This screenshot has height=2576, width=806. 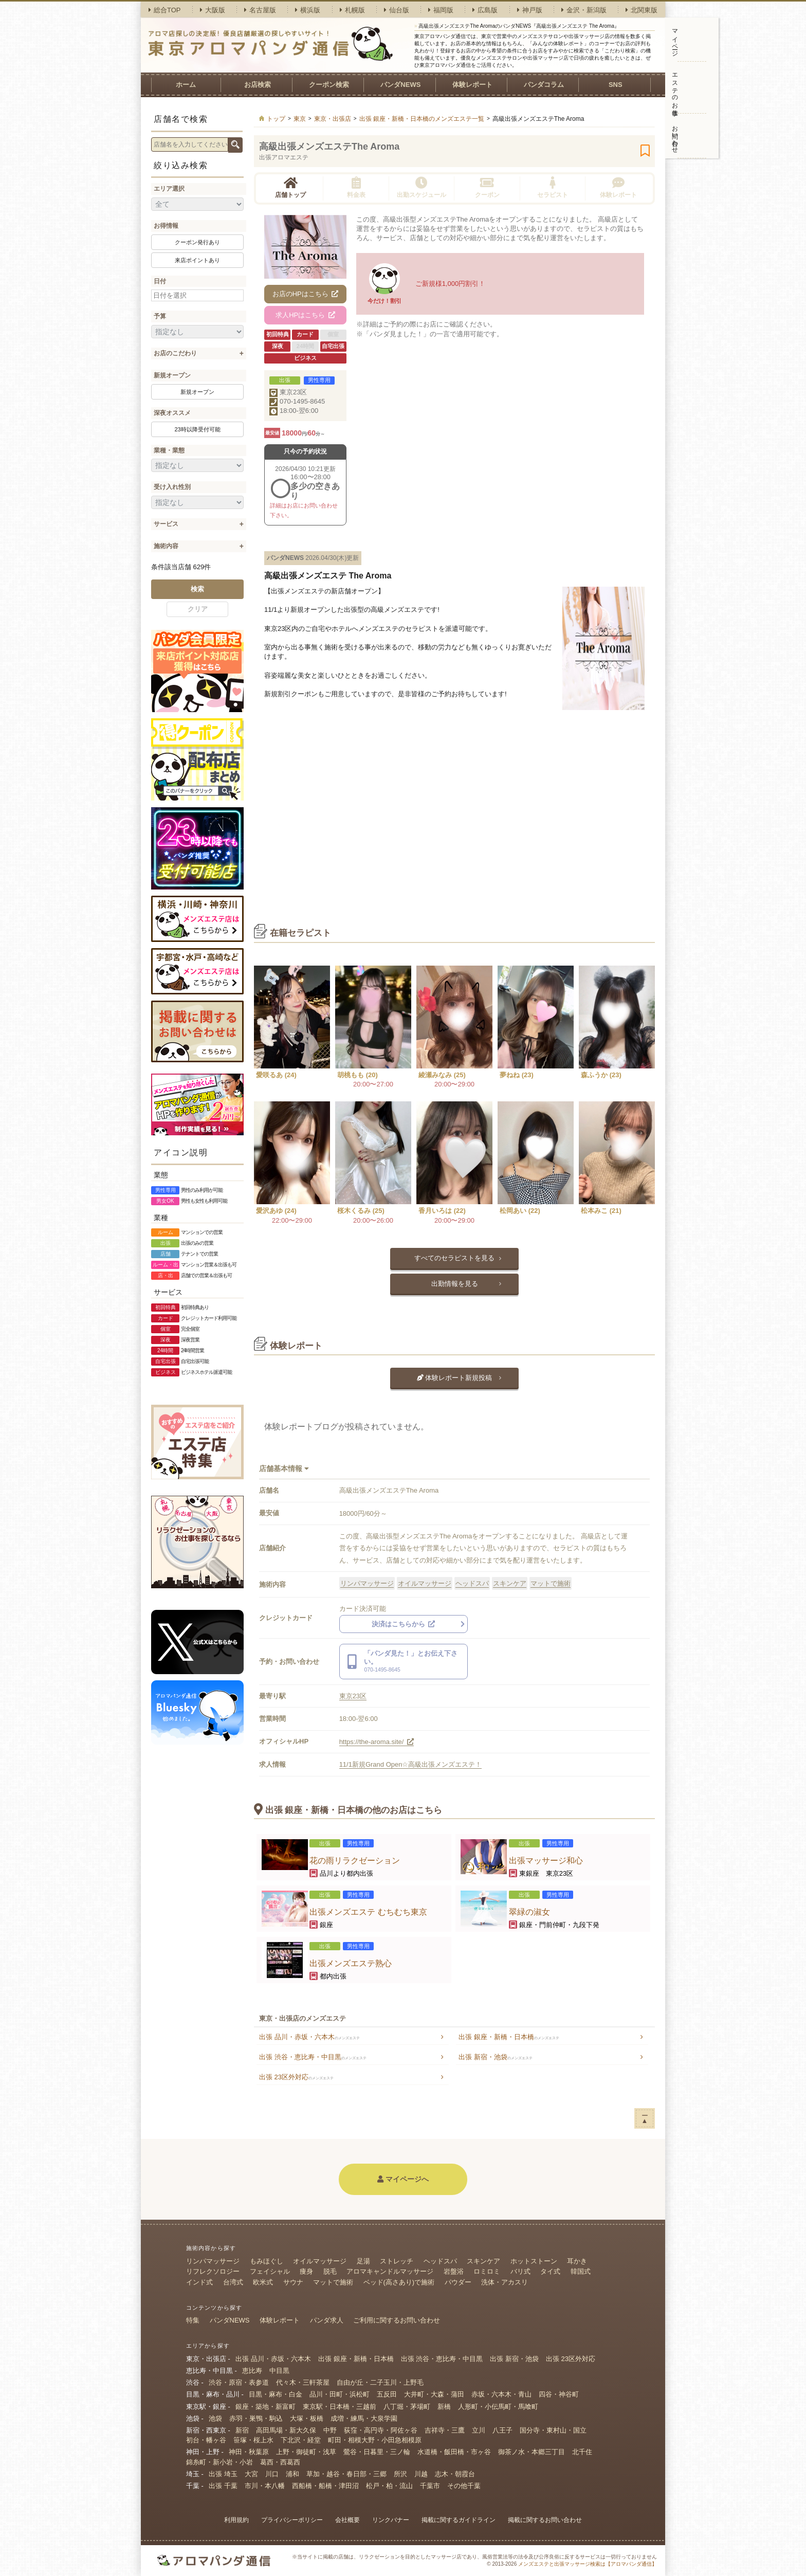 I want to click on 総合TOP, so click(x=165, y=10).